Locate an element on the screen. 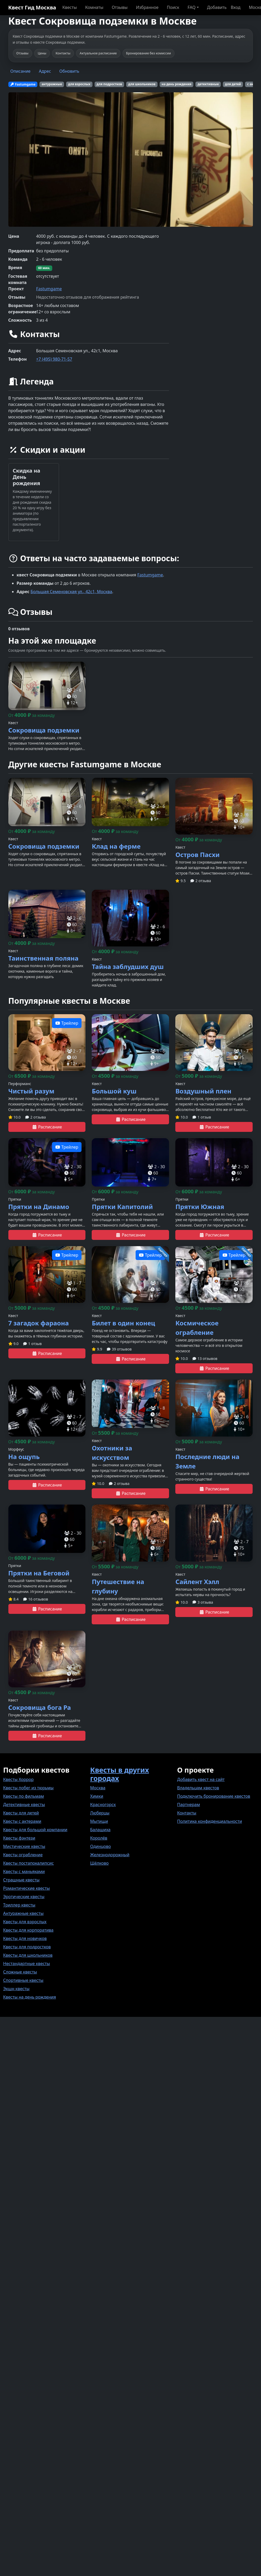  Квесты для подростков is located at coordinates (27, 1947).